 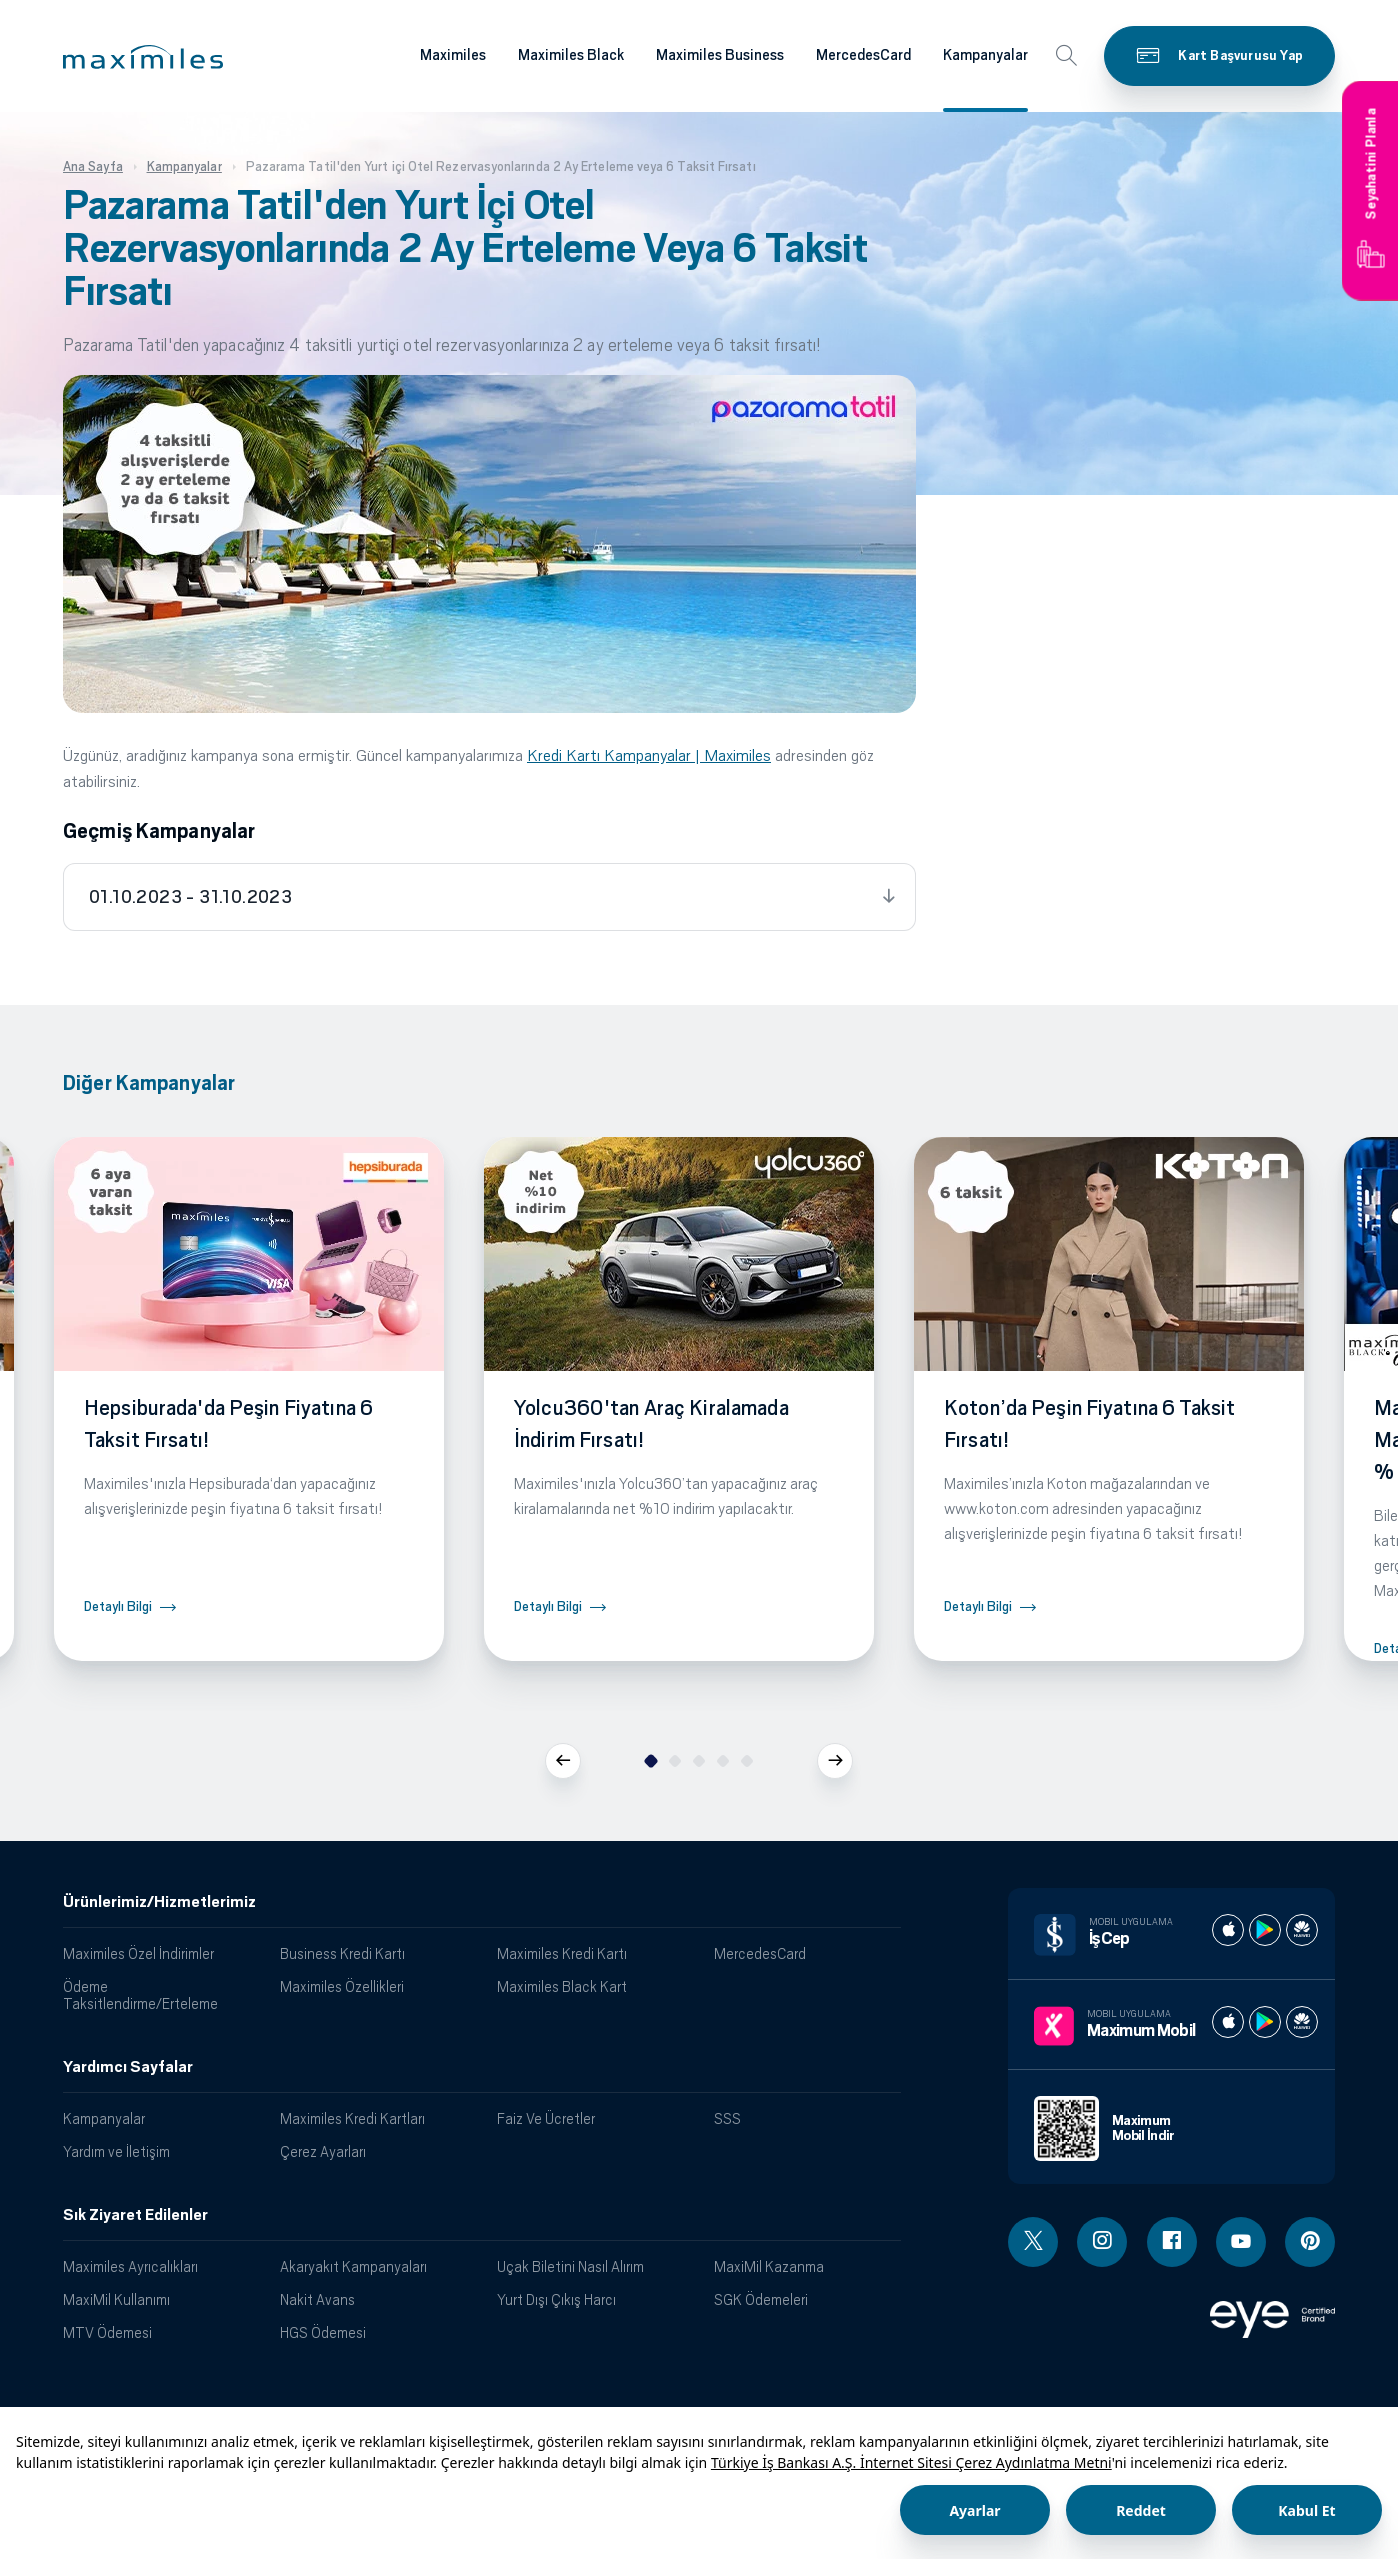 I want to click on Ürünlerimiz/Hizmetlerimiz, so click(x=159, y=1902).